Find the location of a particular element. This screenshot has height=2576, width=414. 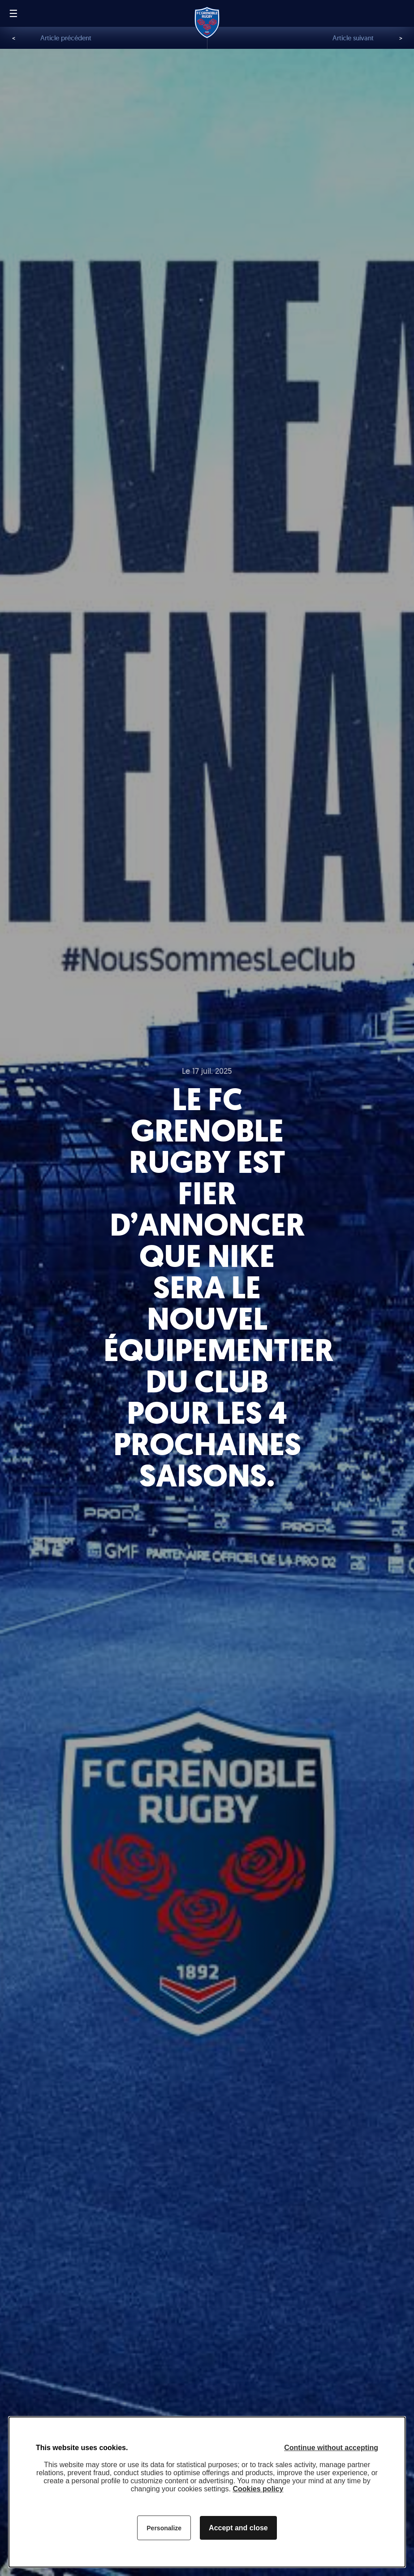

Personalize is located at coordinates (164, 2528).